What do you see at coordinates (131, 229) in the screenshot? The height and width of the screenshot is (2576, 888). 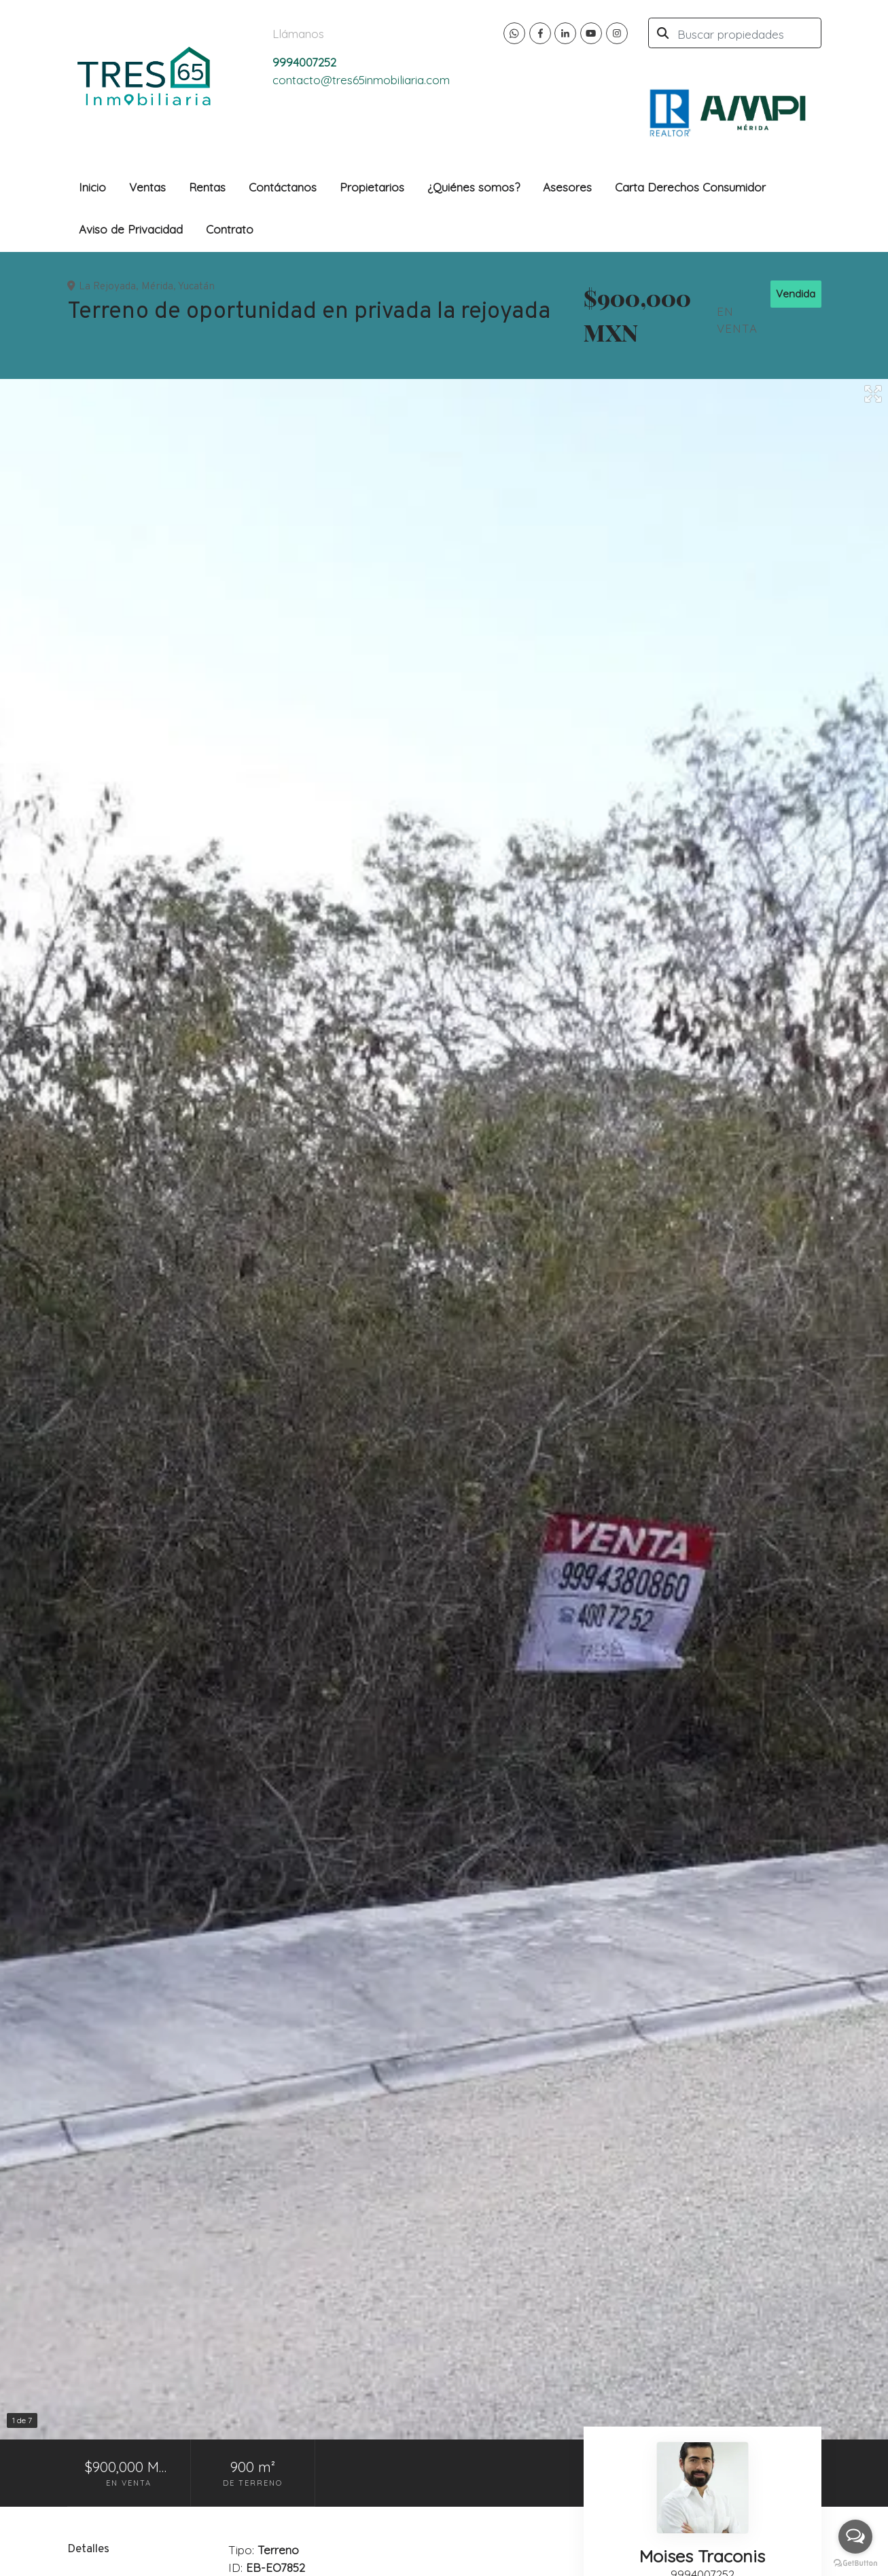 I see `Aviso de Privacidad` at bounding box center [131, 229].